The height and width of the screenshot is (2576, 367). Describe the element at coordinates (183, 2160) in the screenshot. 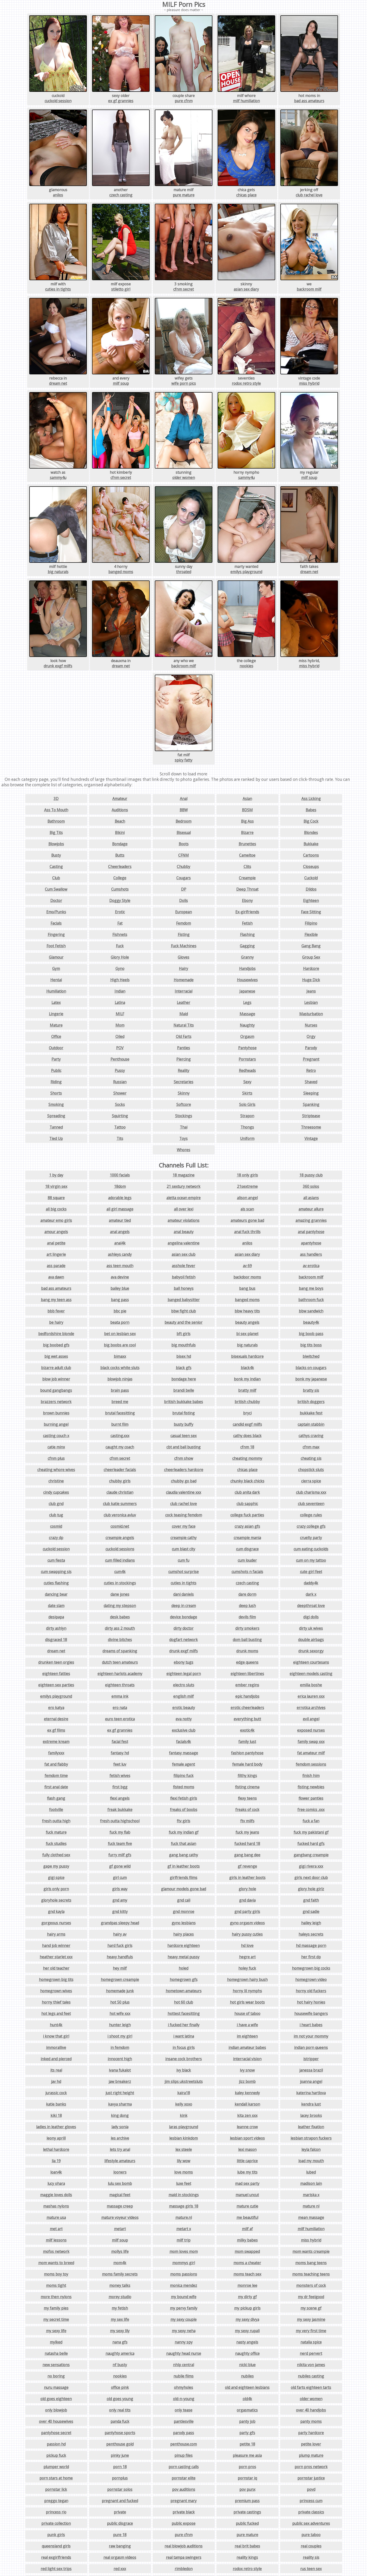

I see `lily wow` at that location.